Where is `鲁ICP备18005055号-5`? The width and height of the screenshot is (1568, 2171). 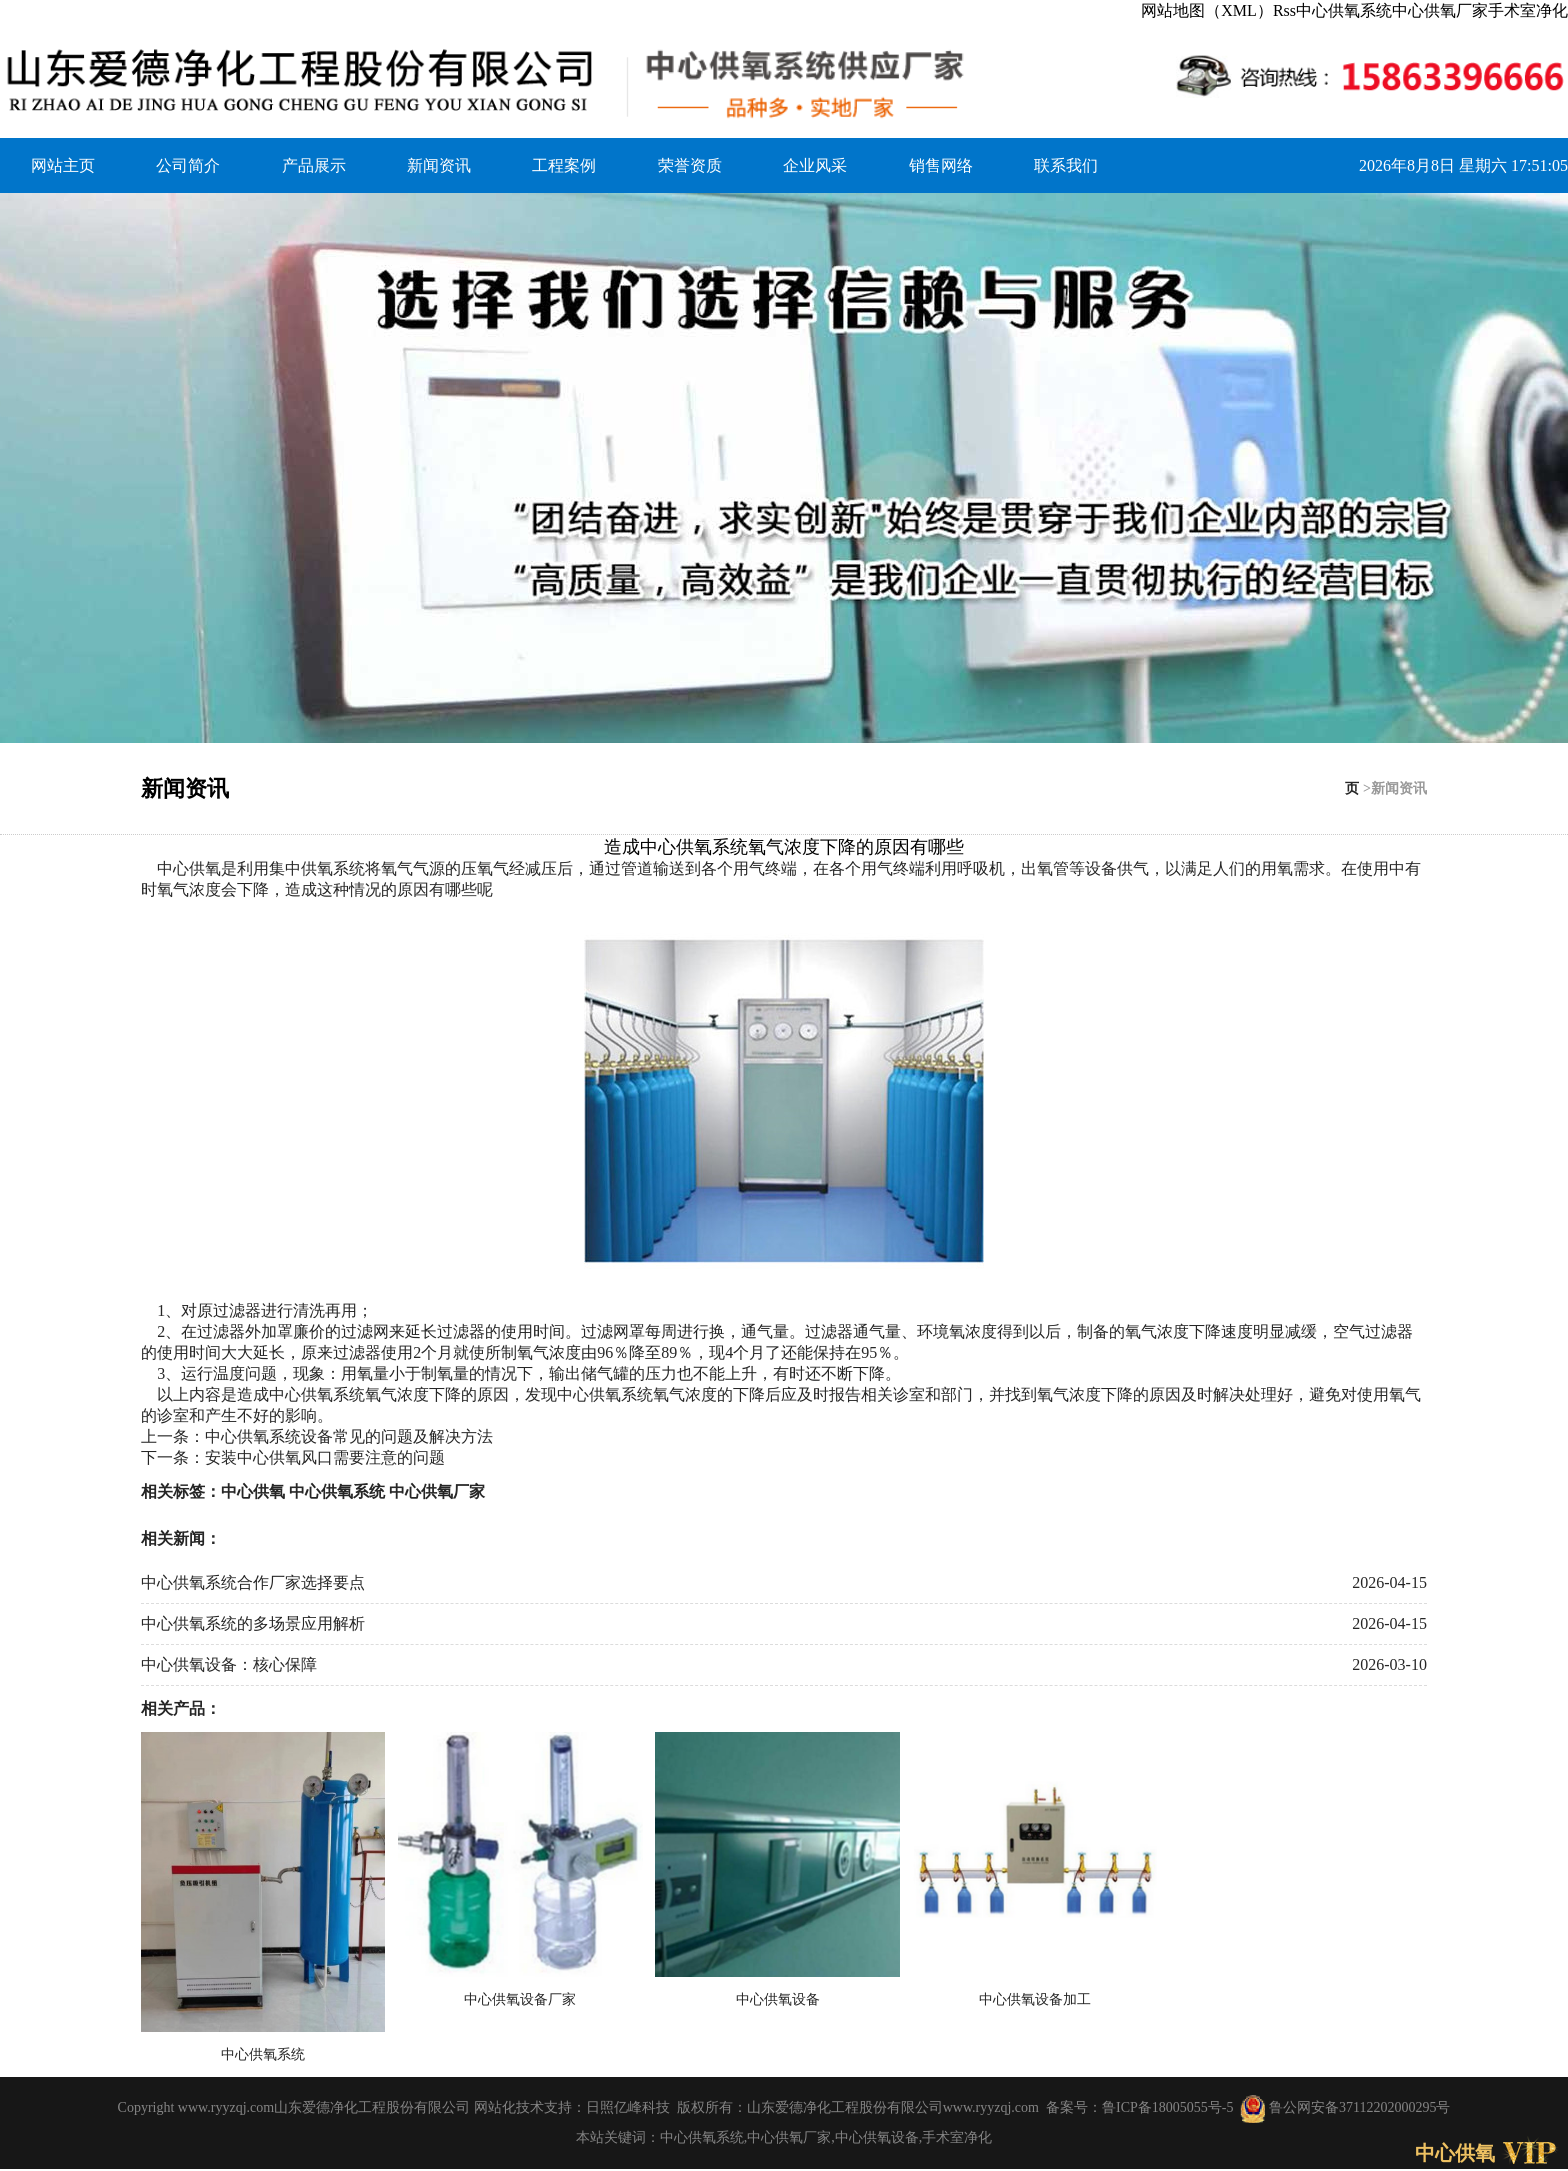 鲁ICP备18005055号-5 is located at coordinates (1167, 2107).